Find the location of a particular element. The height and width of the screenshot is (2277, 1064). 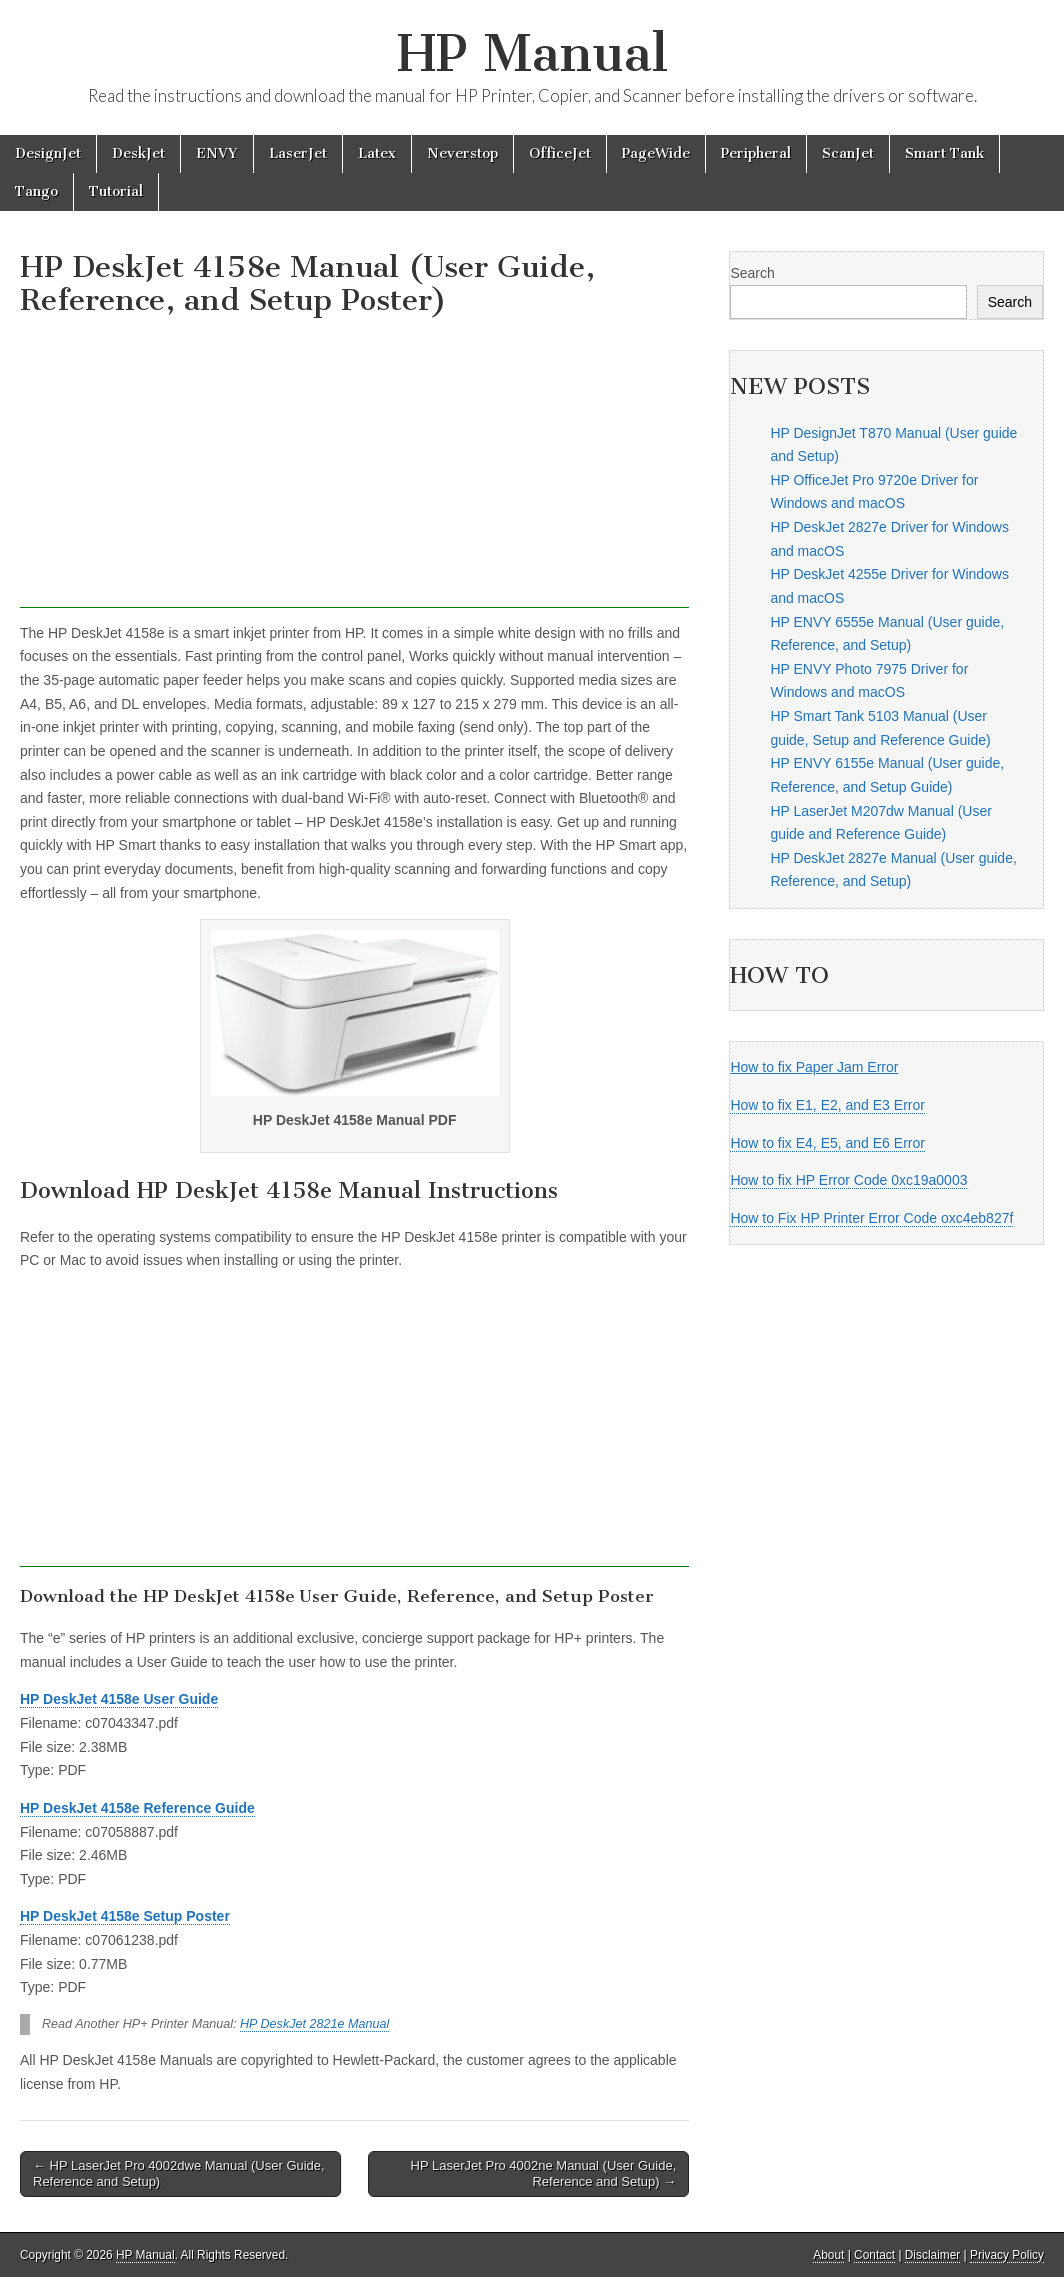

Contact is located at coordinates (874, 2255).